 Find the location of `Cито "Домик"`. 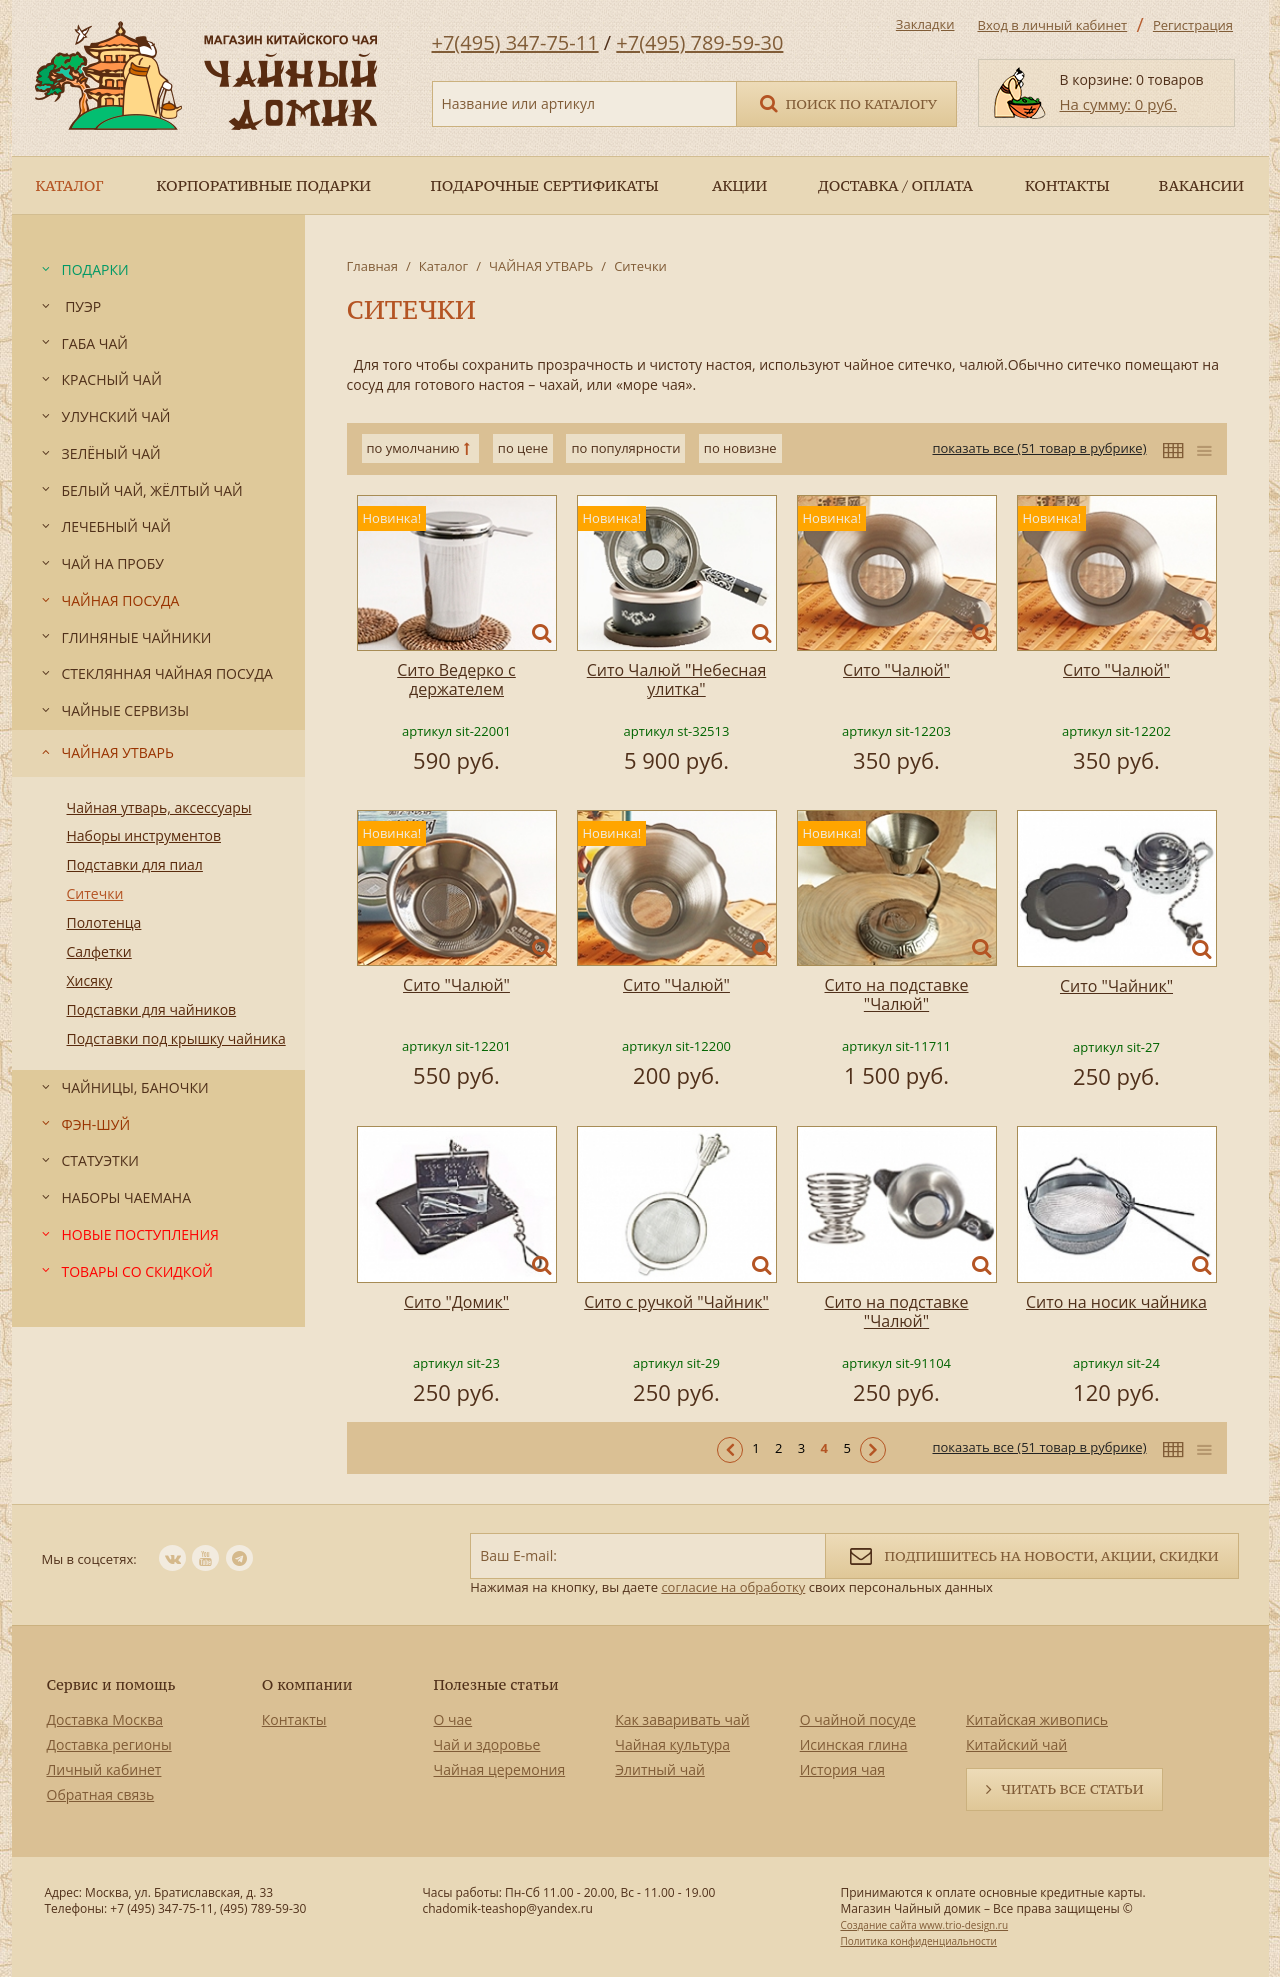

Cито "Домик" is located at coordinates (456, 1302).